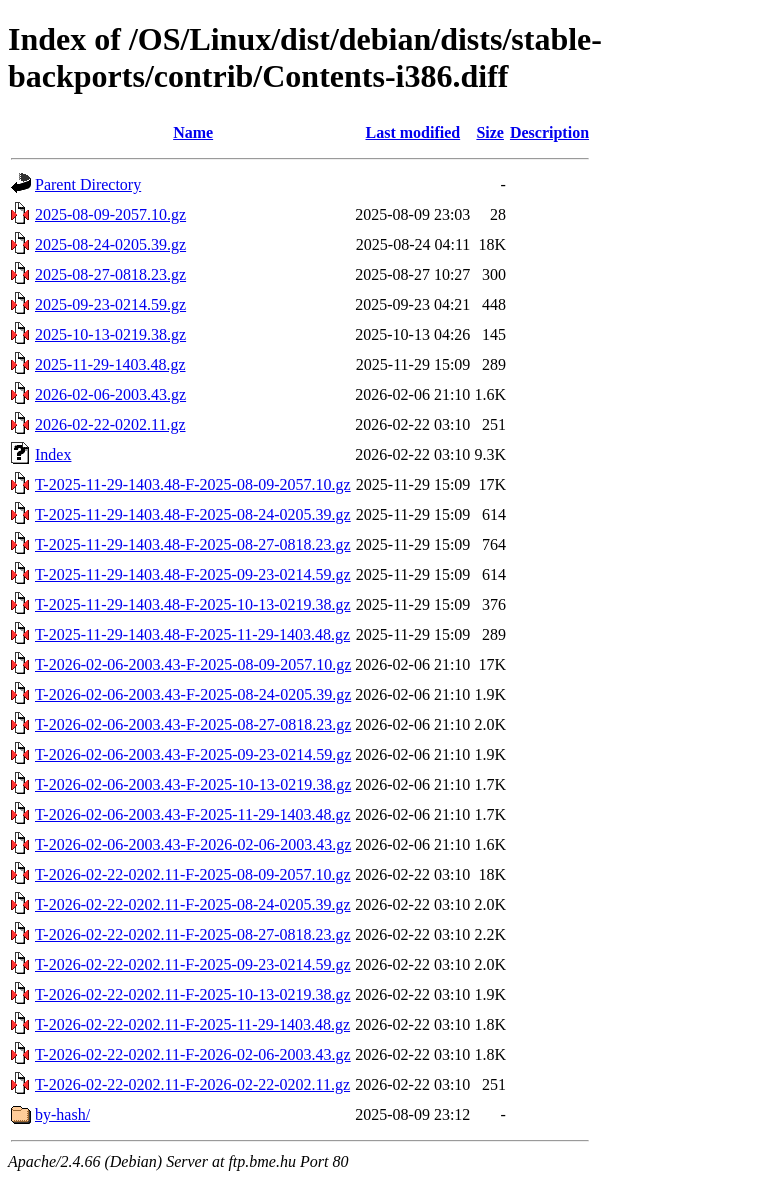 This screenshot has height=1179, width=768. I want to click on T-2025-11-29-1403.48-F-2025-08-27-0818.23.gz, so click(193, 544).